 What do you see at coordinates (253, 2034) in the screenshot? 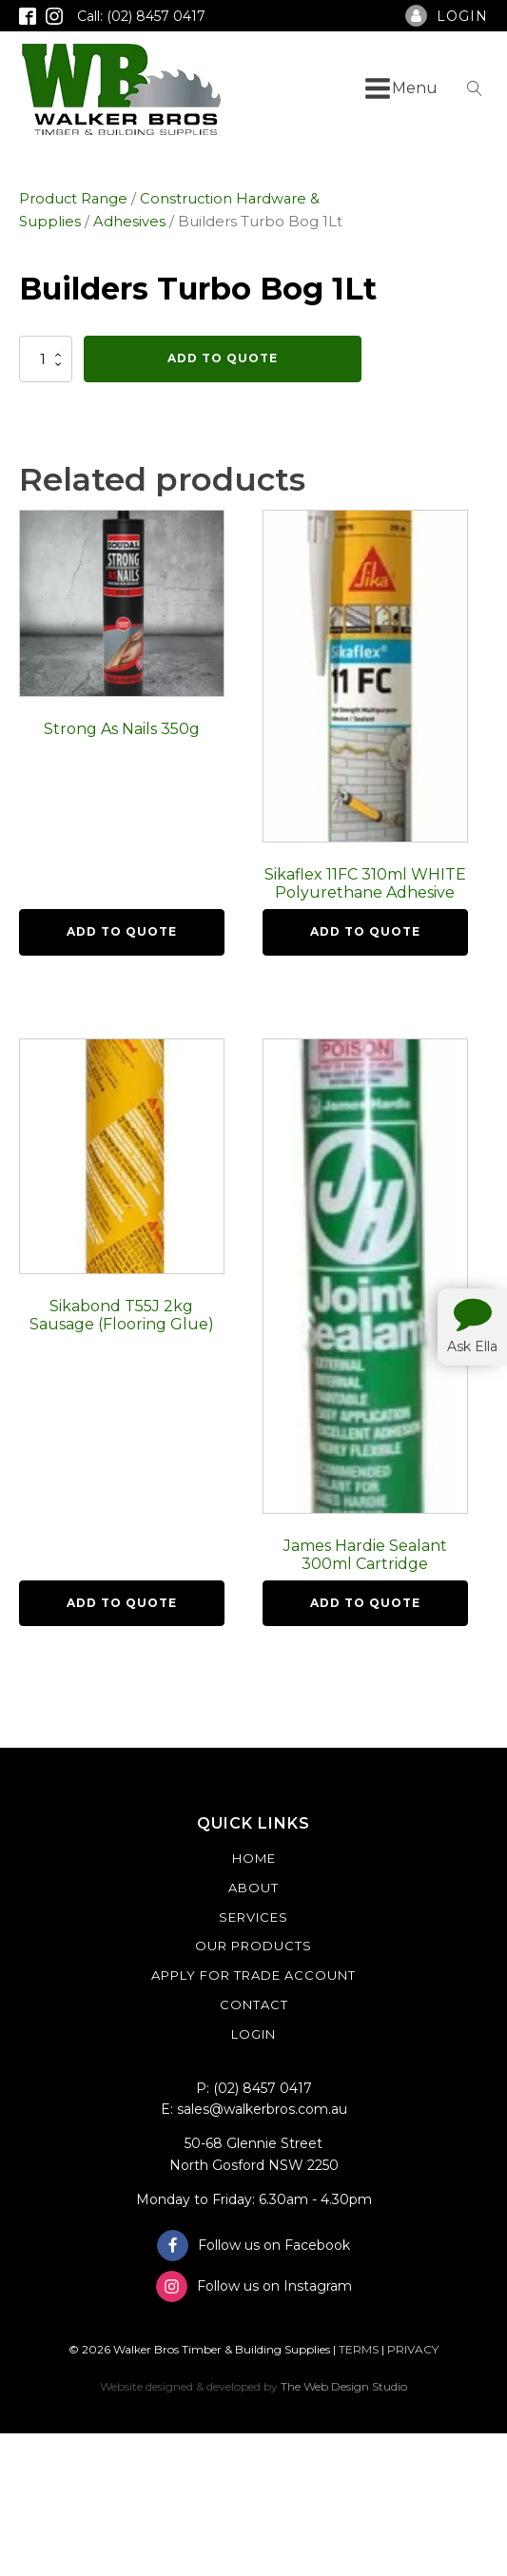
I see `Login` at bounding box center [253, 2034].